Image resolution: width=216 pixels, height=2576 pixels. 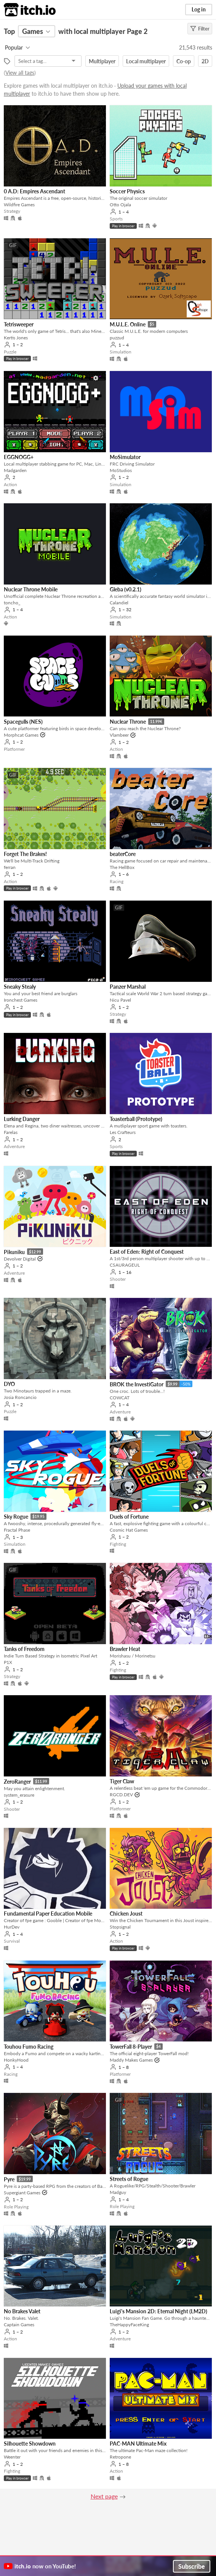 What do you see at coordinates (119, 602) in the screenshot?
I see `Calandiel` at bounding box center [119, 602].